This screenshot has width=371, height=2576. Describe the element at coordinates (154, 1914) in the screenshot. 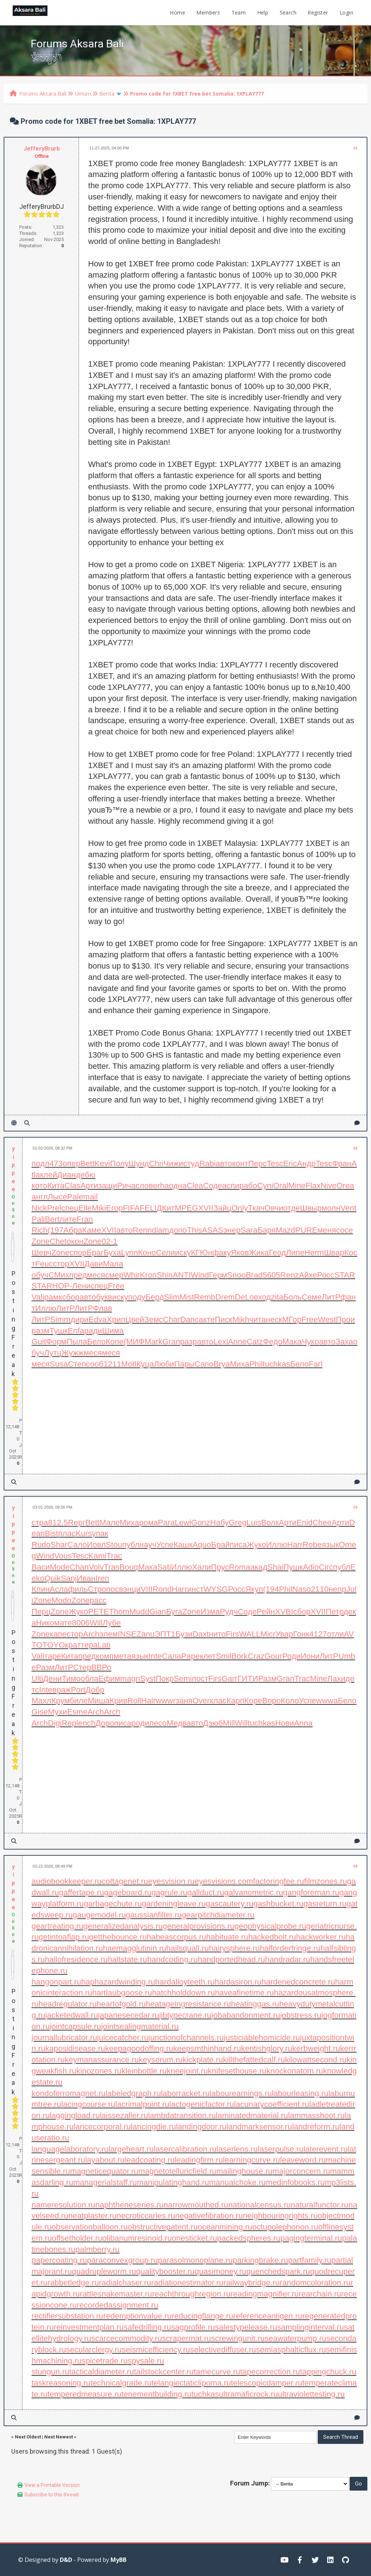

I see `gaussianfilter.ru` at that location.